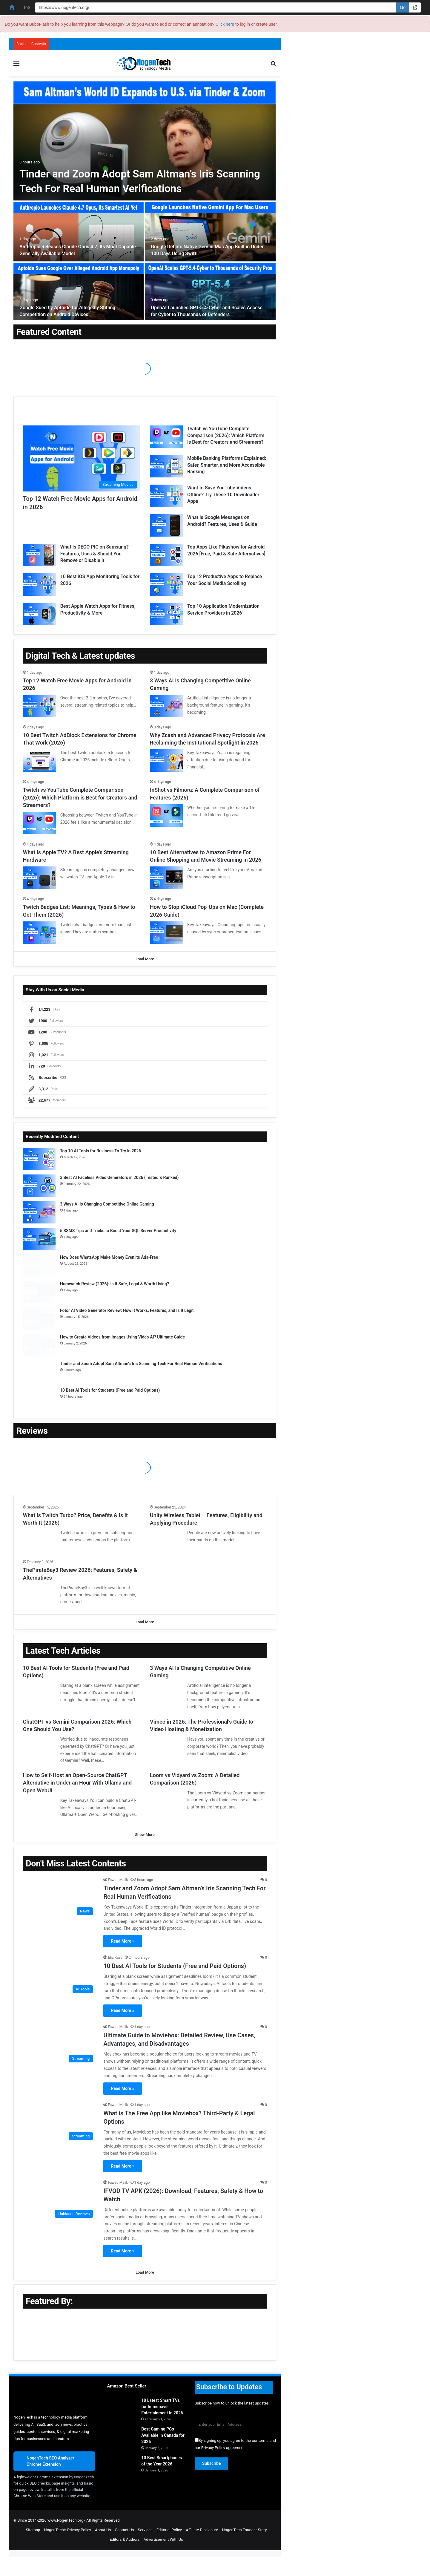 The width and height of the screenshot is (430, 2576). Describe the element at coordinates (26, 7) in the screenshot. I see `ToS` at that location.